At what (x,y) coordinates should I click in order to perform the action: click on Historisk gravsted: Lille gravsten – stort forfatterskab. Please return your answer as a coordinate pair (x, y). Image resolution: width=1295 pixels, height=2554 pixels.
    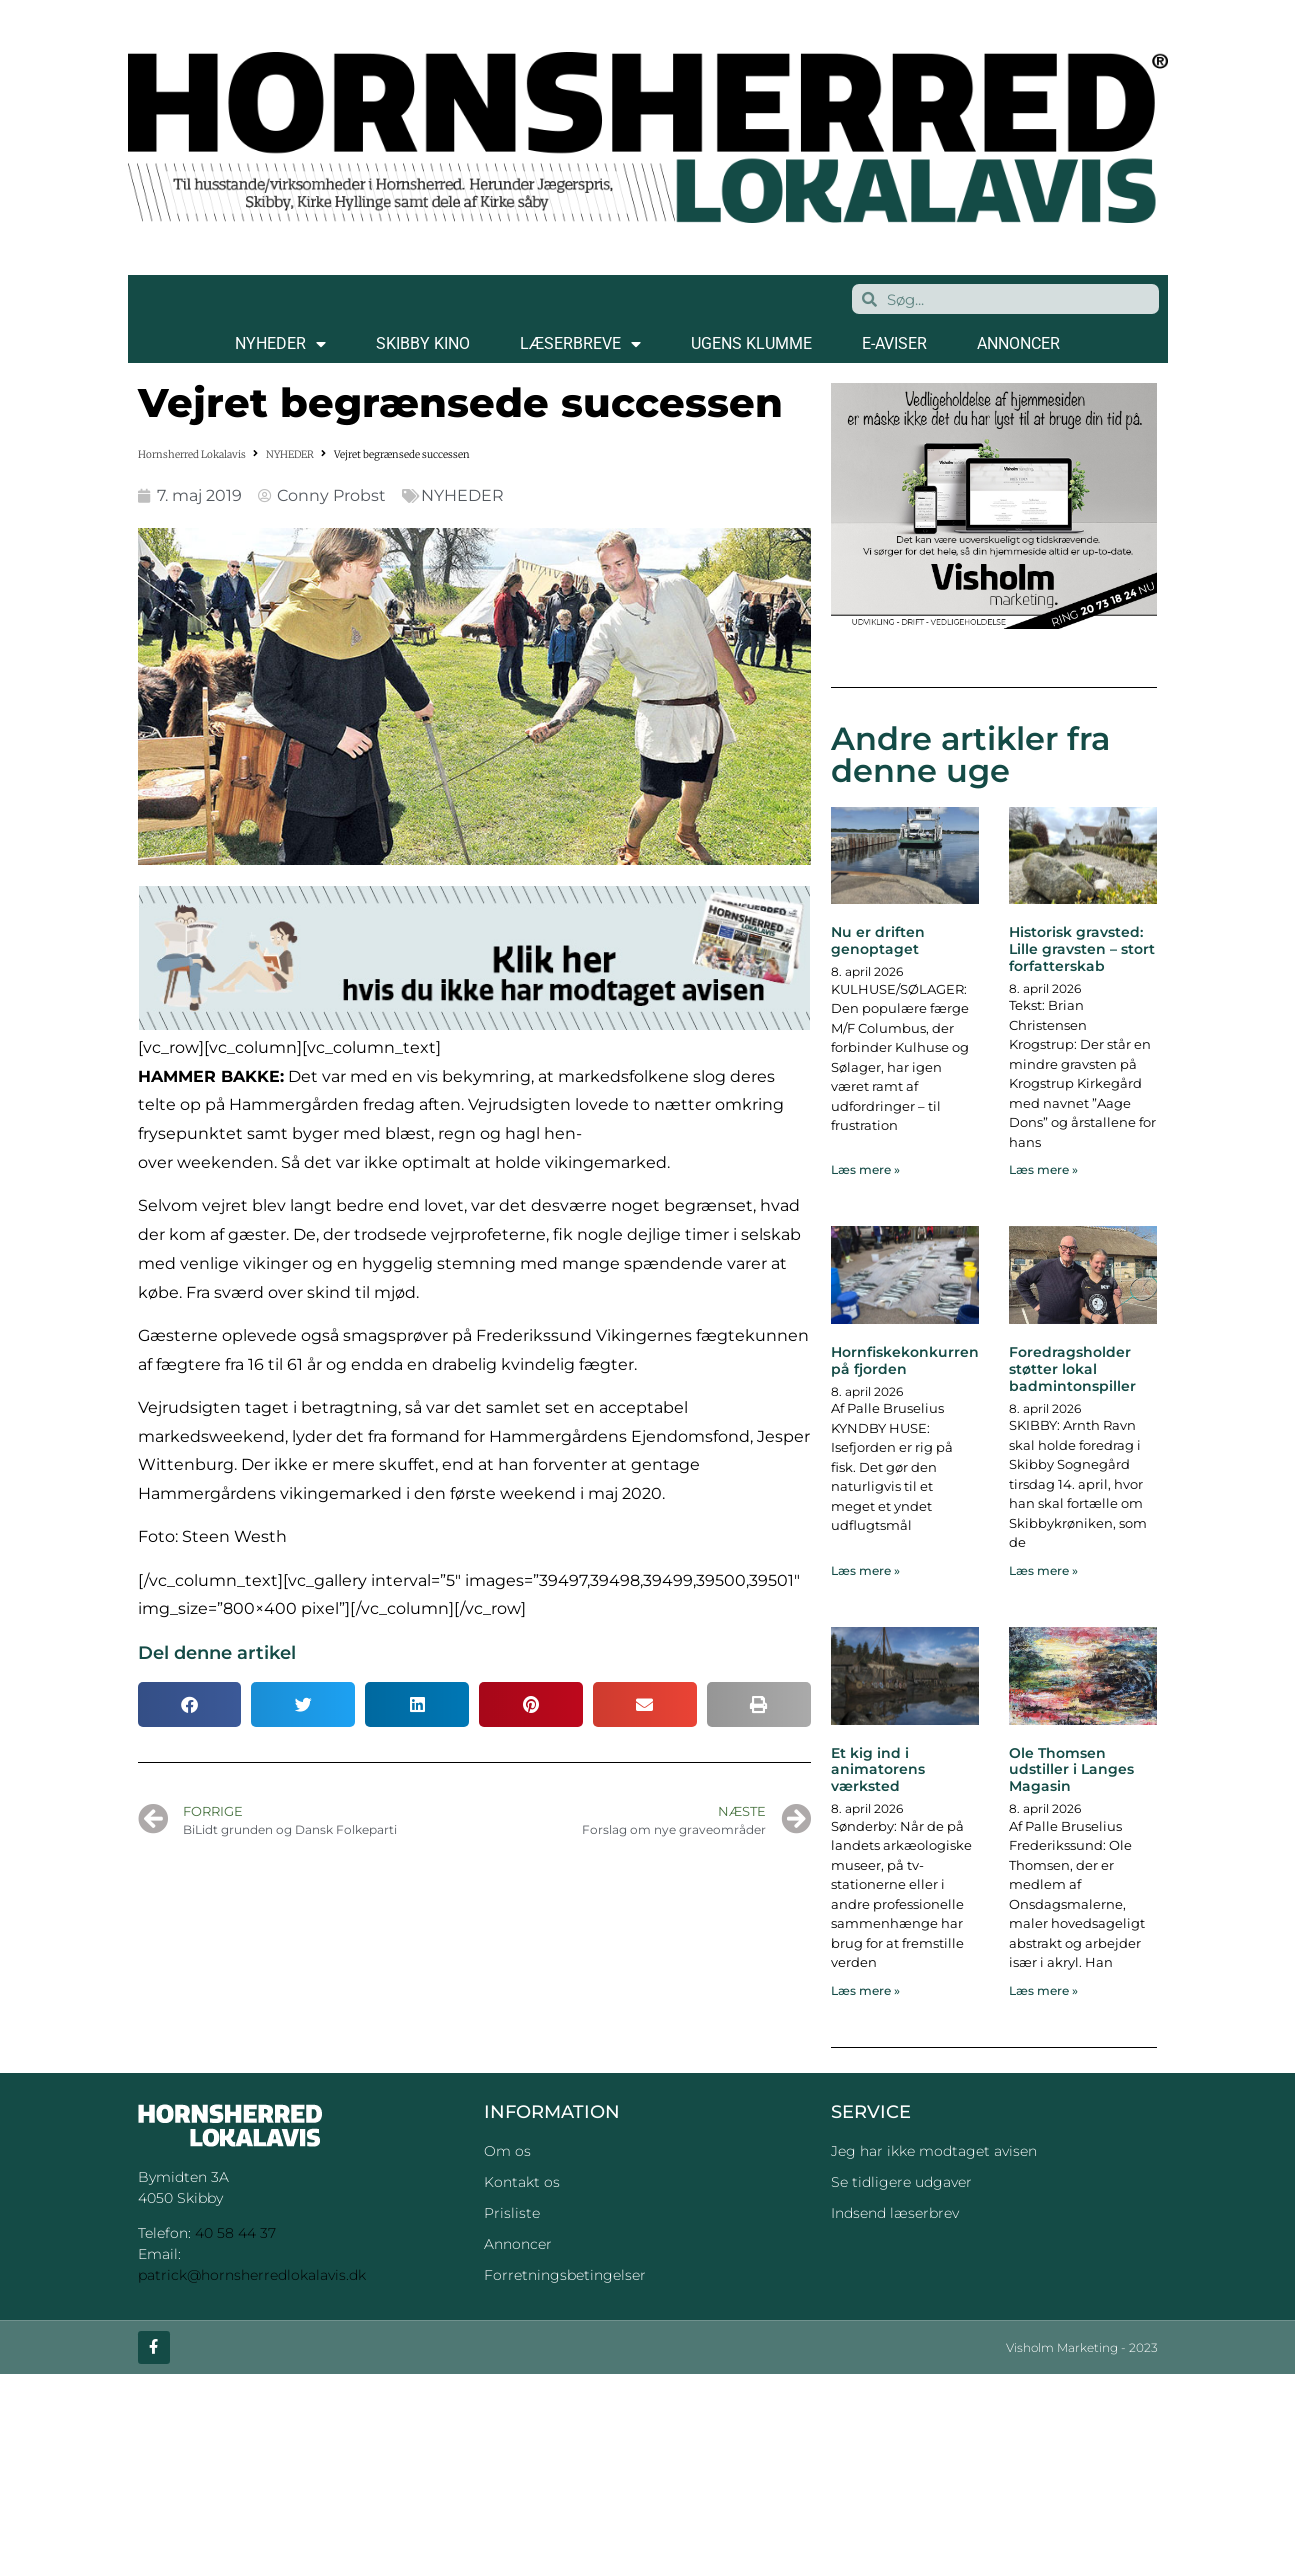
    Looking at the image, I should click on (1082, 949).